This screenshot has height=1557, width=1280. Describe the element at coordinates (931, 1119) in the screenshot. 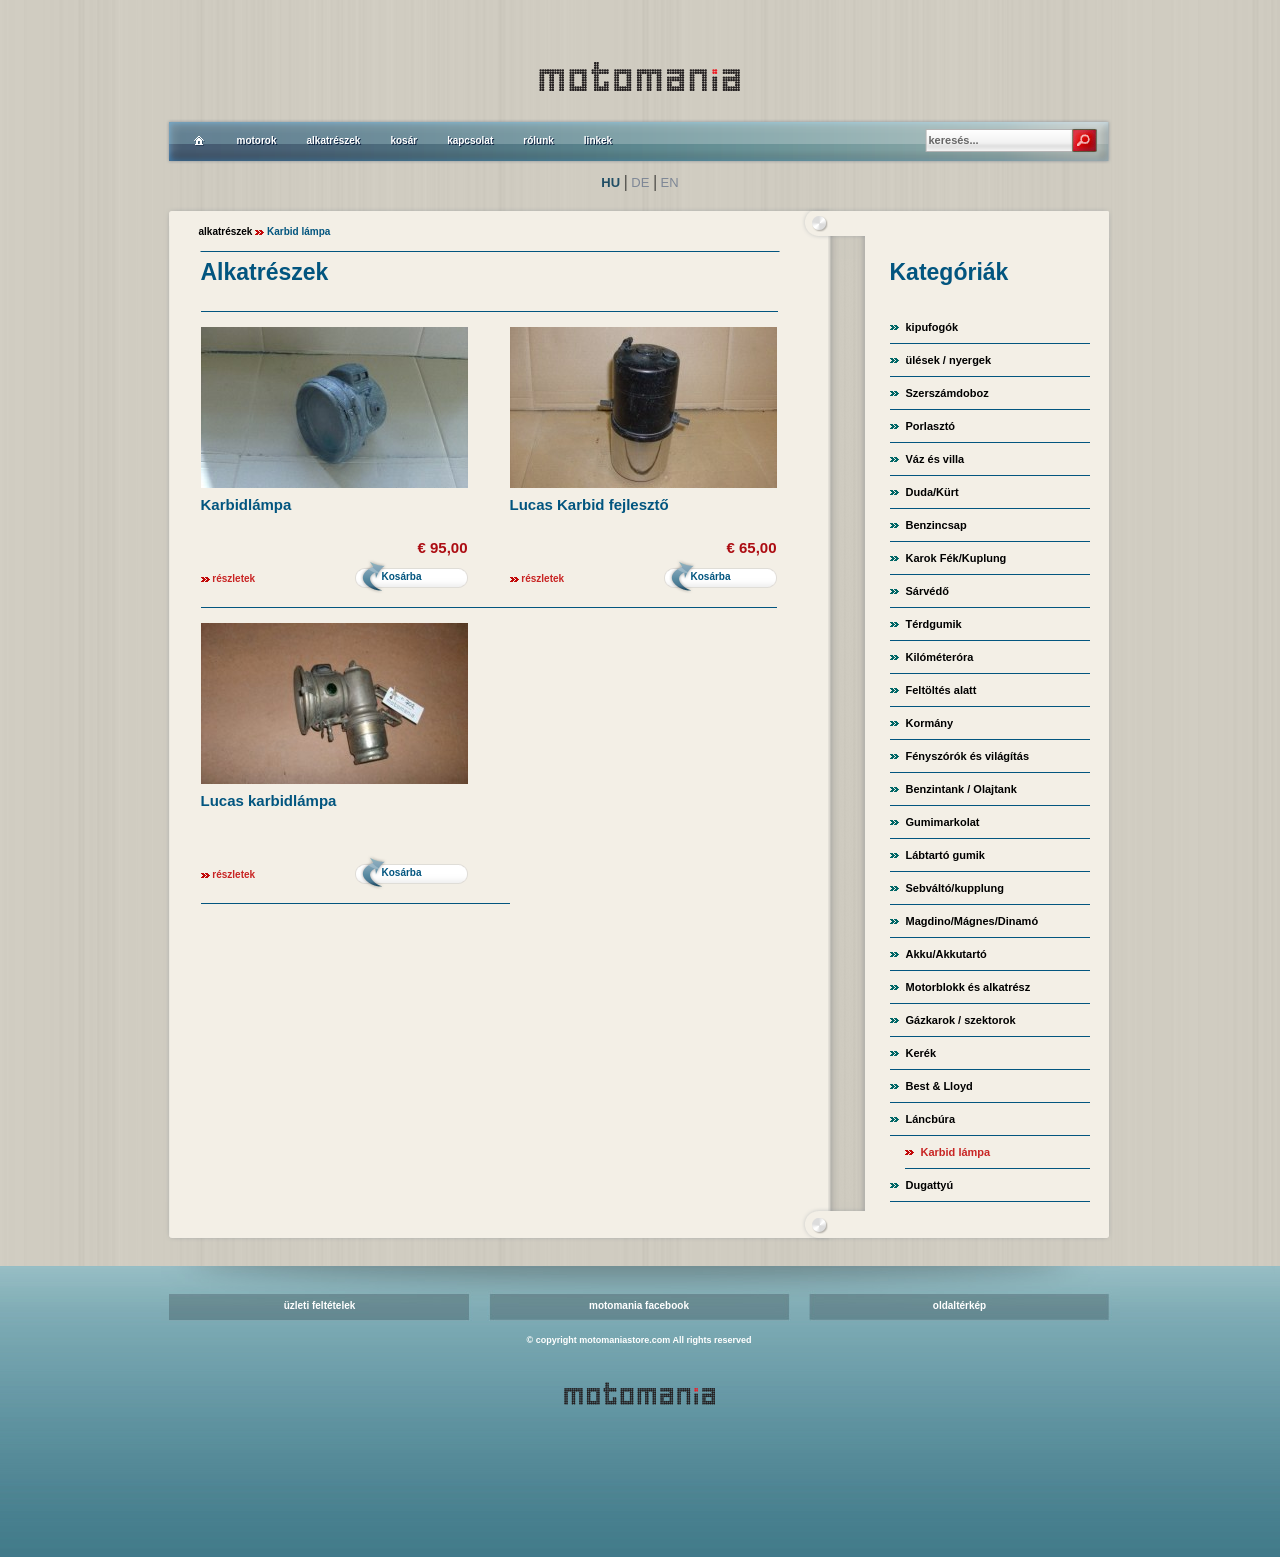

I see `Láncbúra` at that location.